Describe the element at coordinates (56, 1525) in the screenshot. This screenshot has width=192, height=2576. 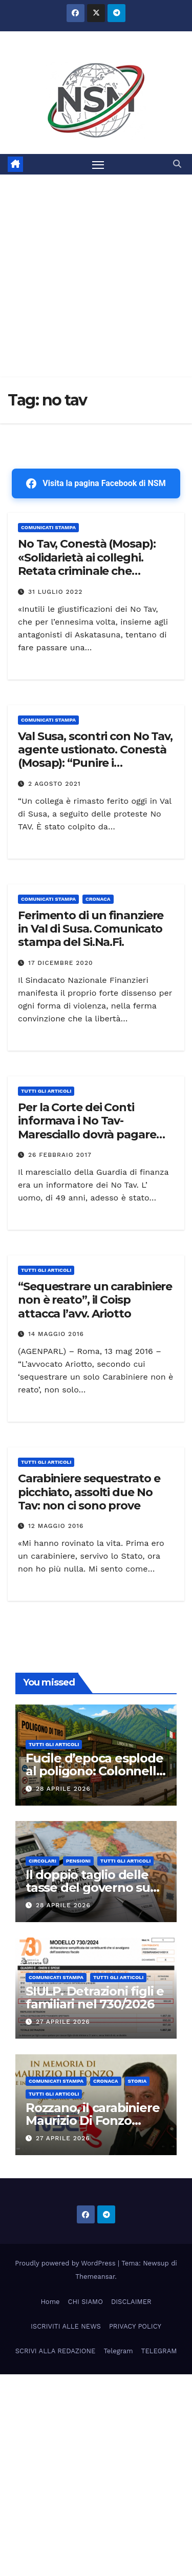
I see `12 Maggio 2016` at that location.